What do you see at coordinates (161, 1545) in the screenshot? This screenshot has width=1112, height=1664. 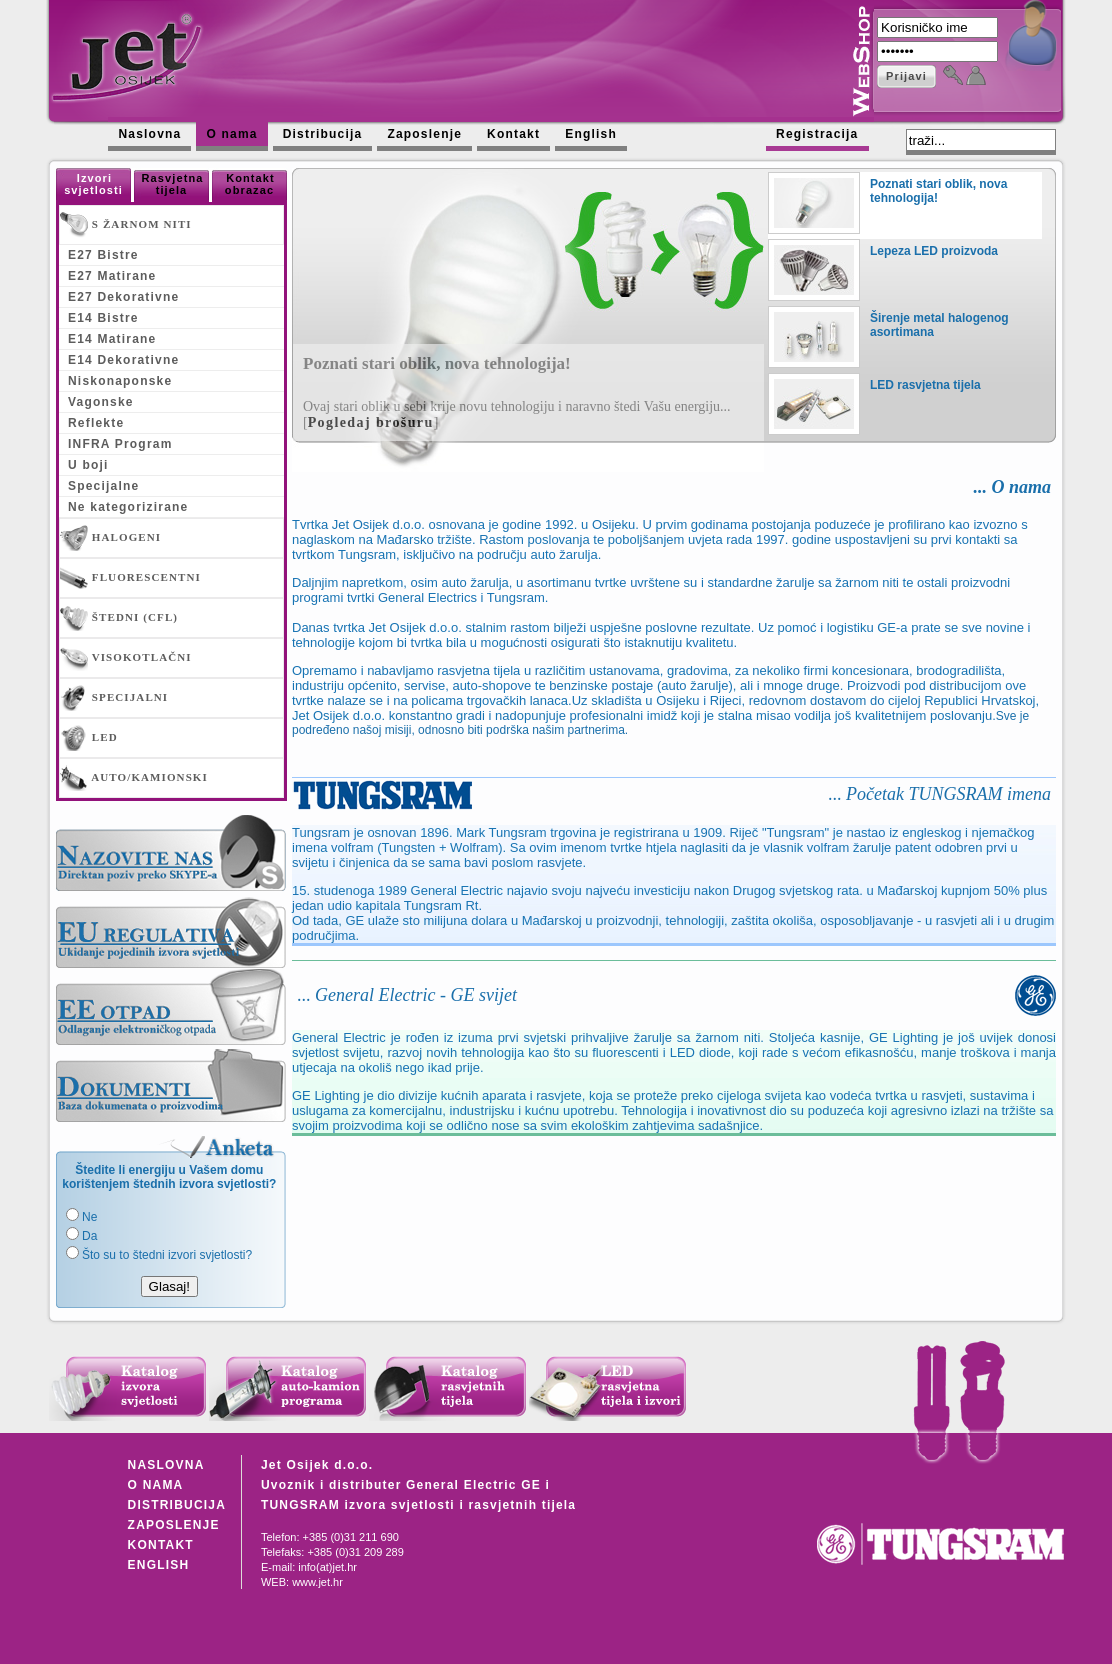 I see `KONTAKT` at bounding box center [161, 1545].